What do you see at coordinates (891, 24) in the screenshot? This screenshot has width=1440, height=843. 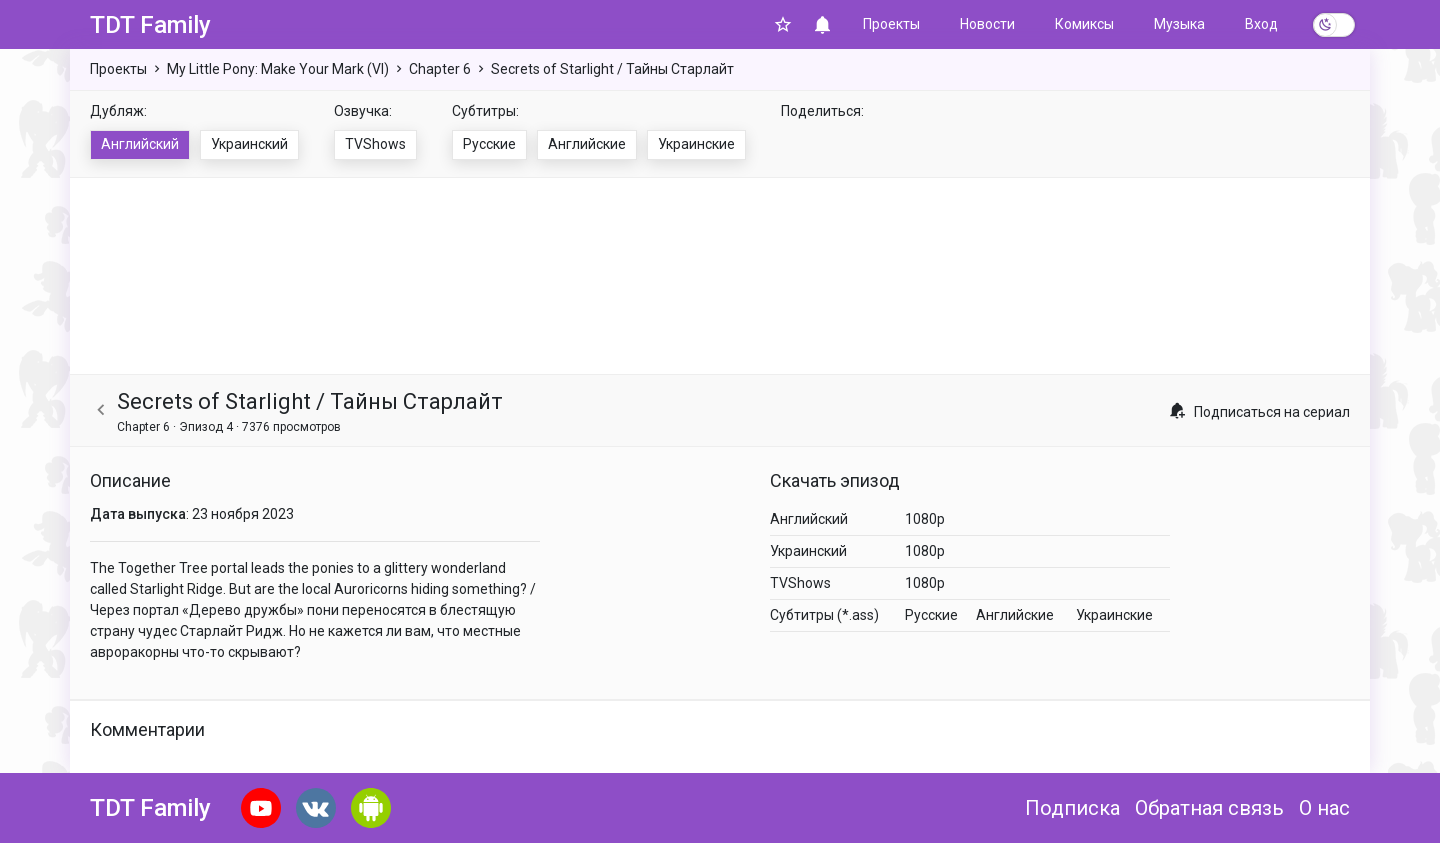 I see `Проекты` at bounding box center [891, 24].